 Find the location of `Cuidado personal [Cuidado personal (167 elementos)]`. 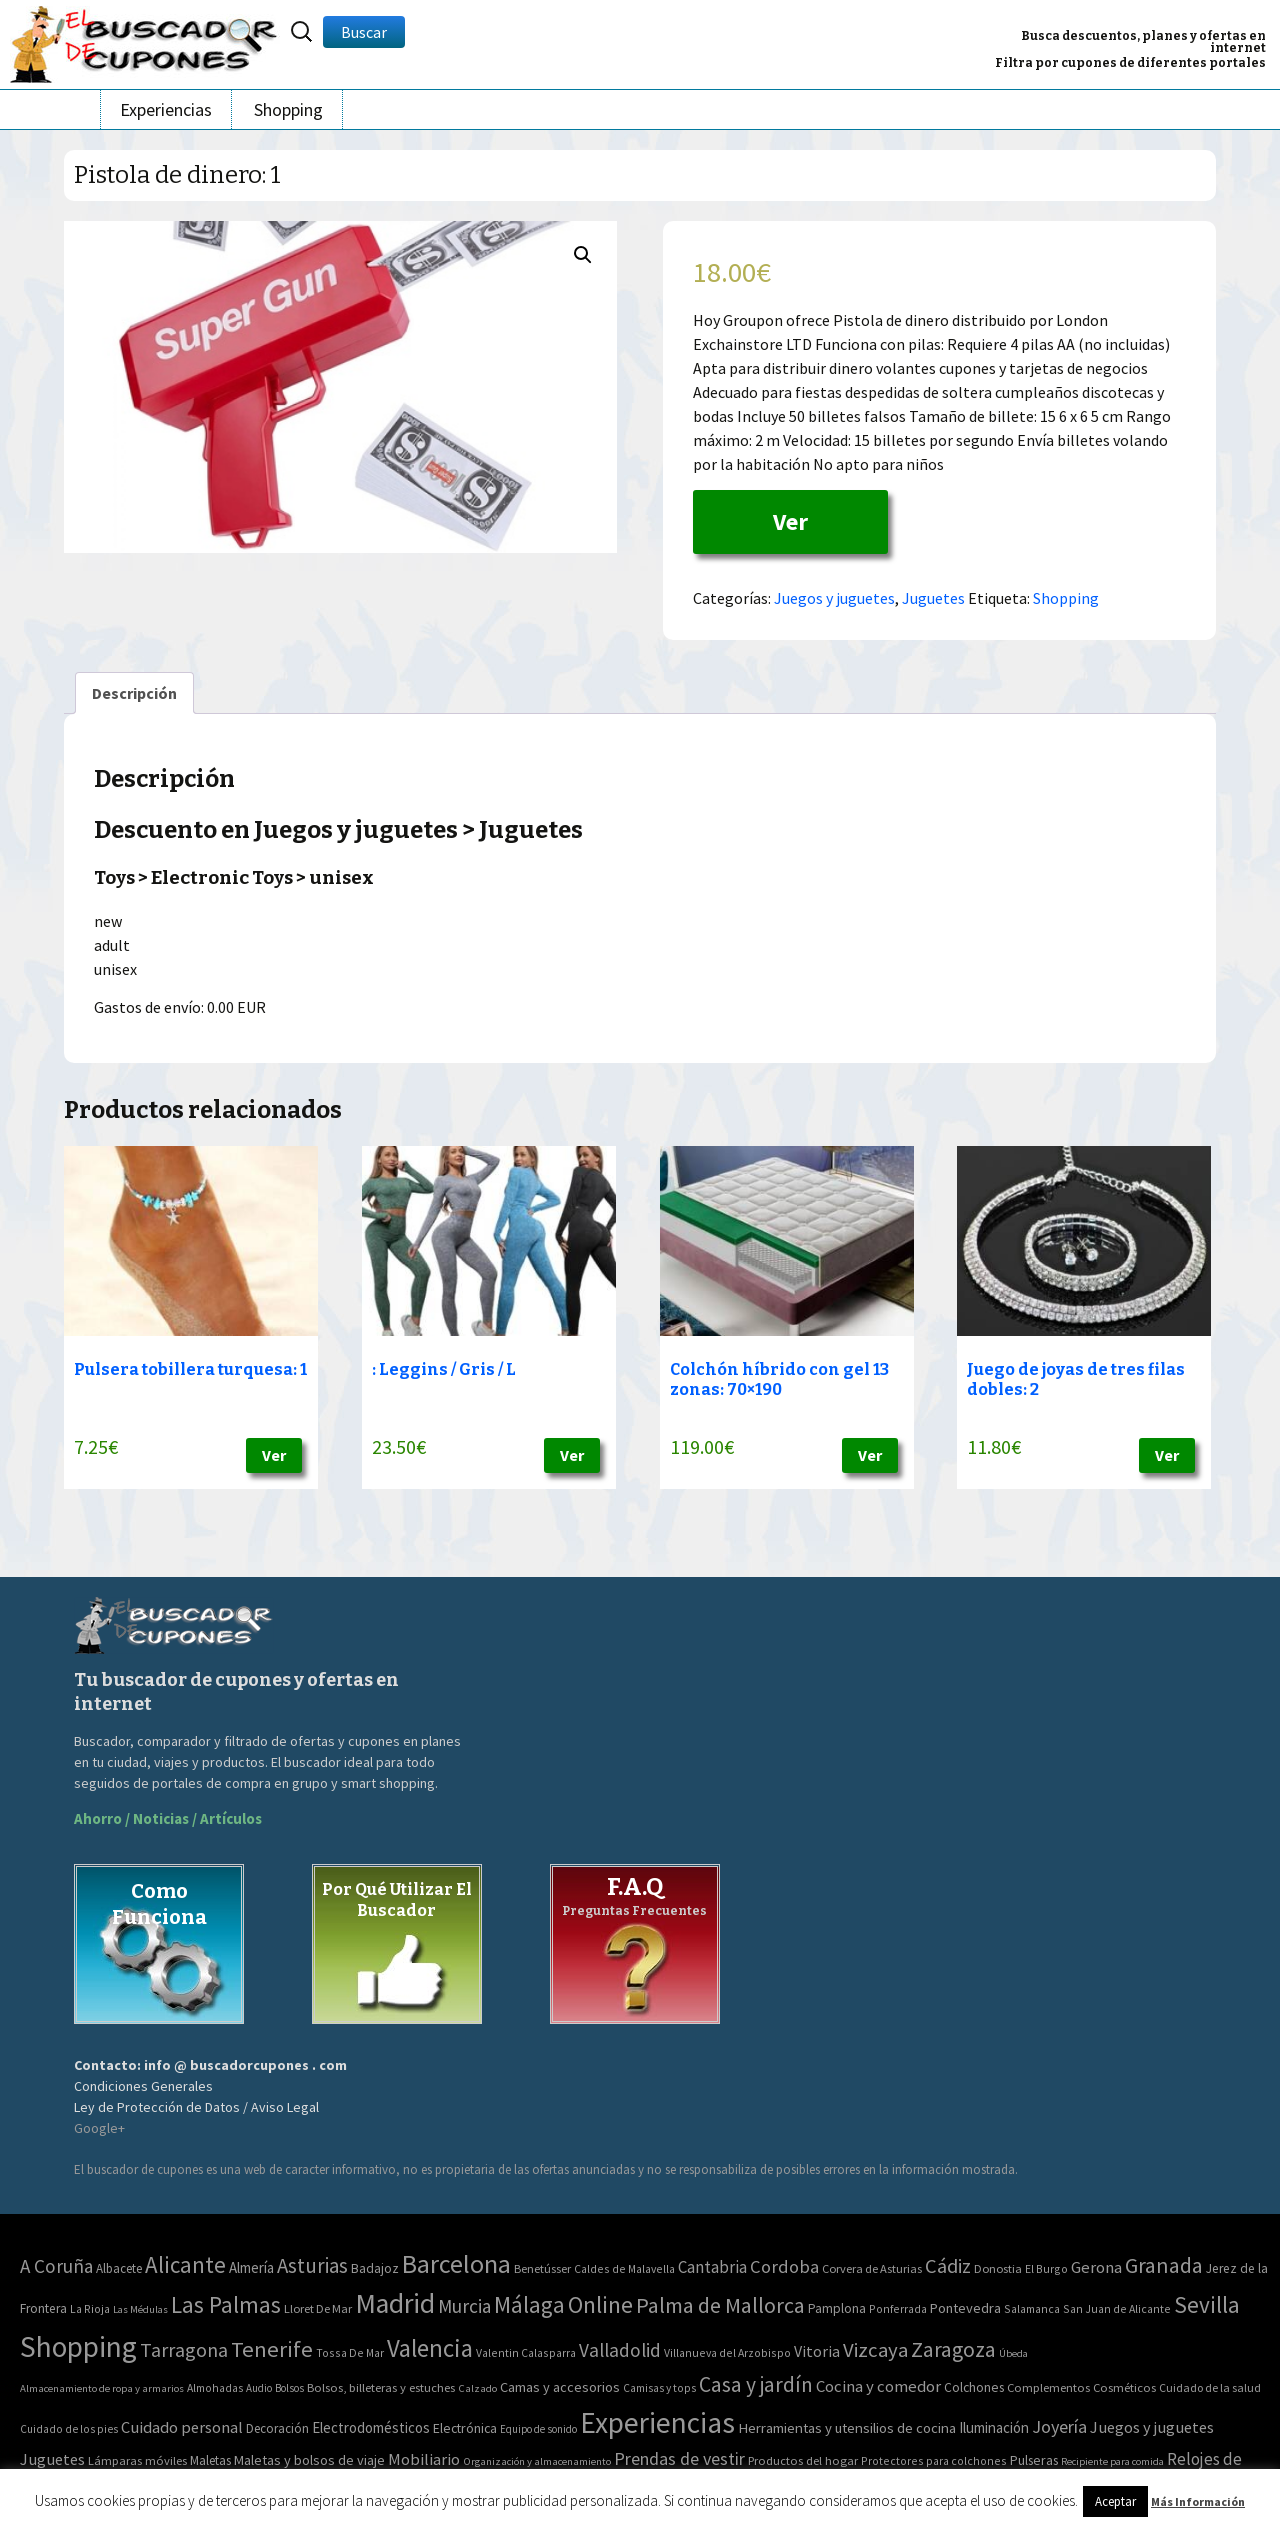

Cuidado personal [Cuidado personal (167 elementos)] is located at coordinates (182, 2427).